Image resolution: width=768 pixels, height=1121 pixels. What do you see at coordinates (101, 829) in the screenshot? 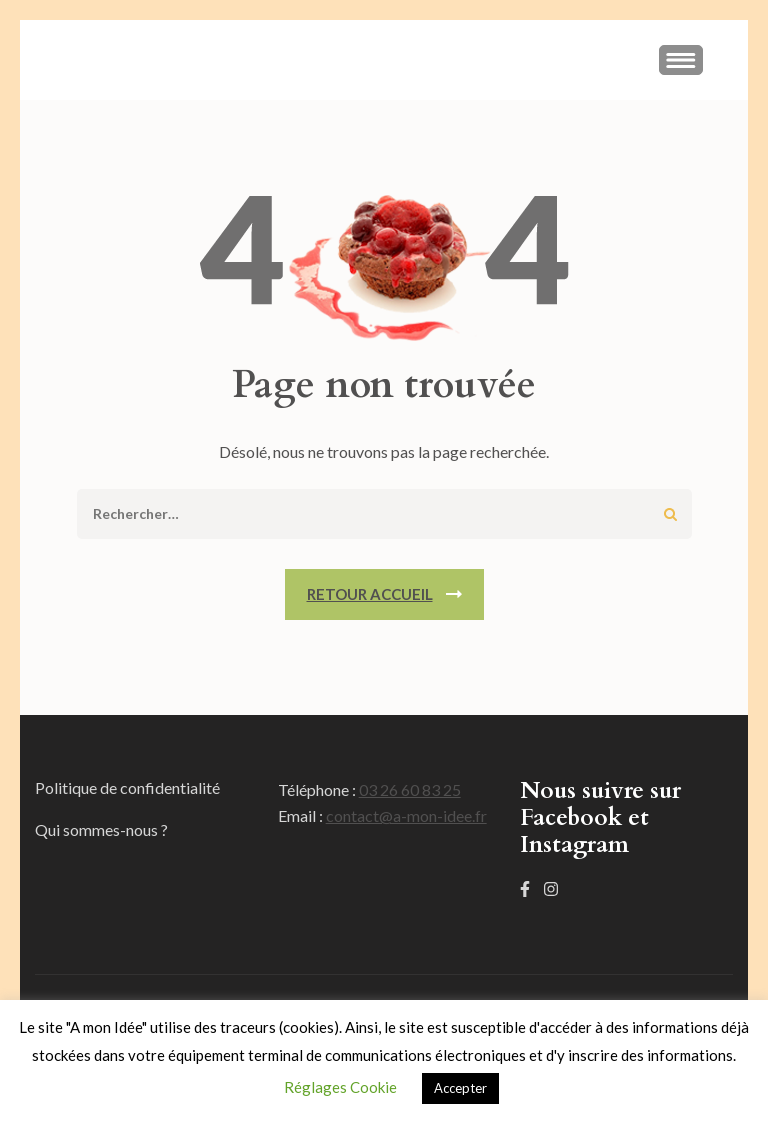
I see `Qui sommes-nous ?` at bounding box center [101, 829].